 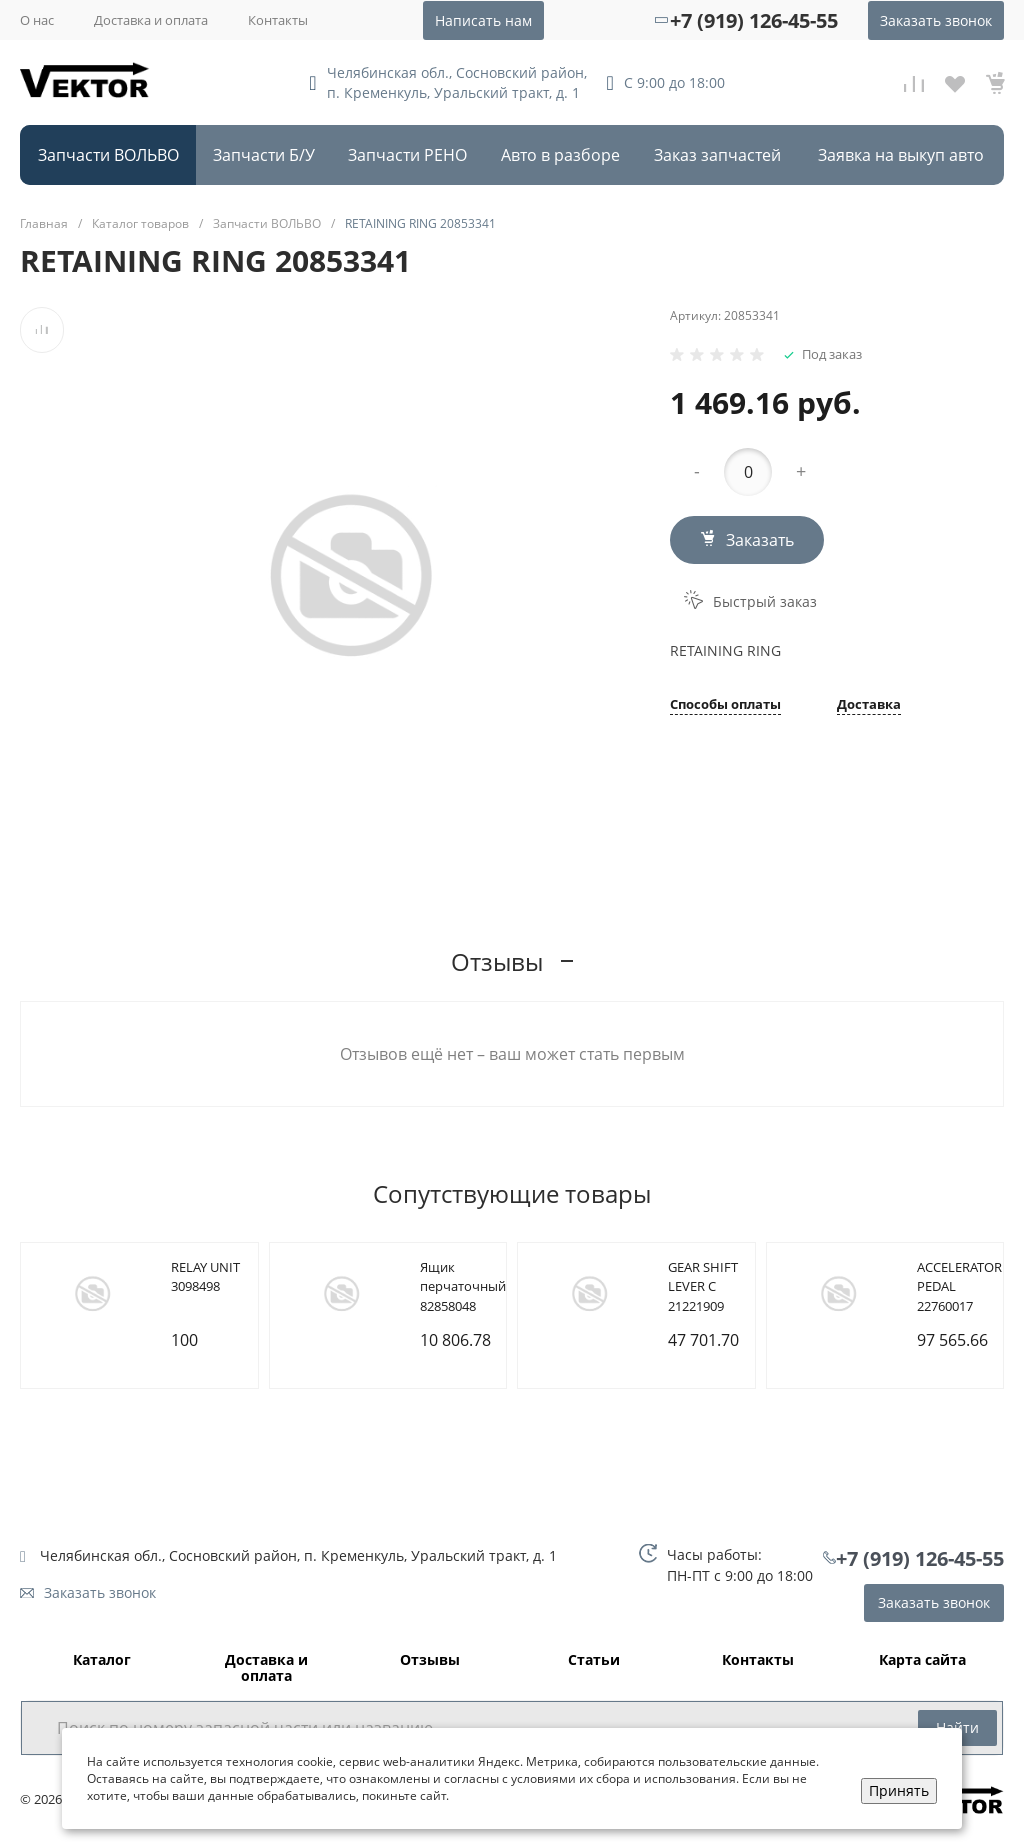 What do you see at coordinates (959, 1286) in the screenshot?
I see `ACCELERATOR PEDAL 22760017` at bounding box center [959, 1286].